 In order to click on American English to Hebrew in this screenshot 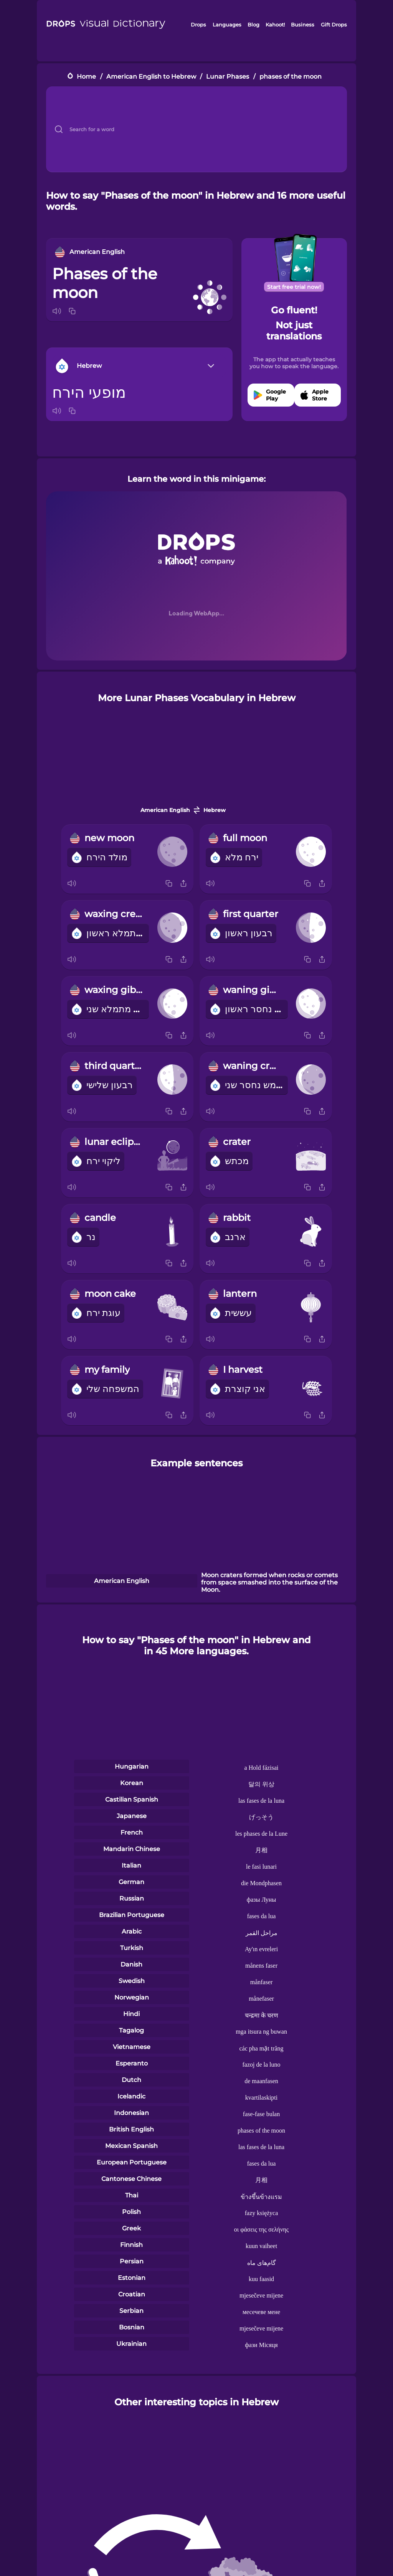, I will do `click(151, 76)`.